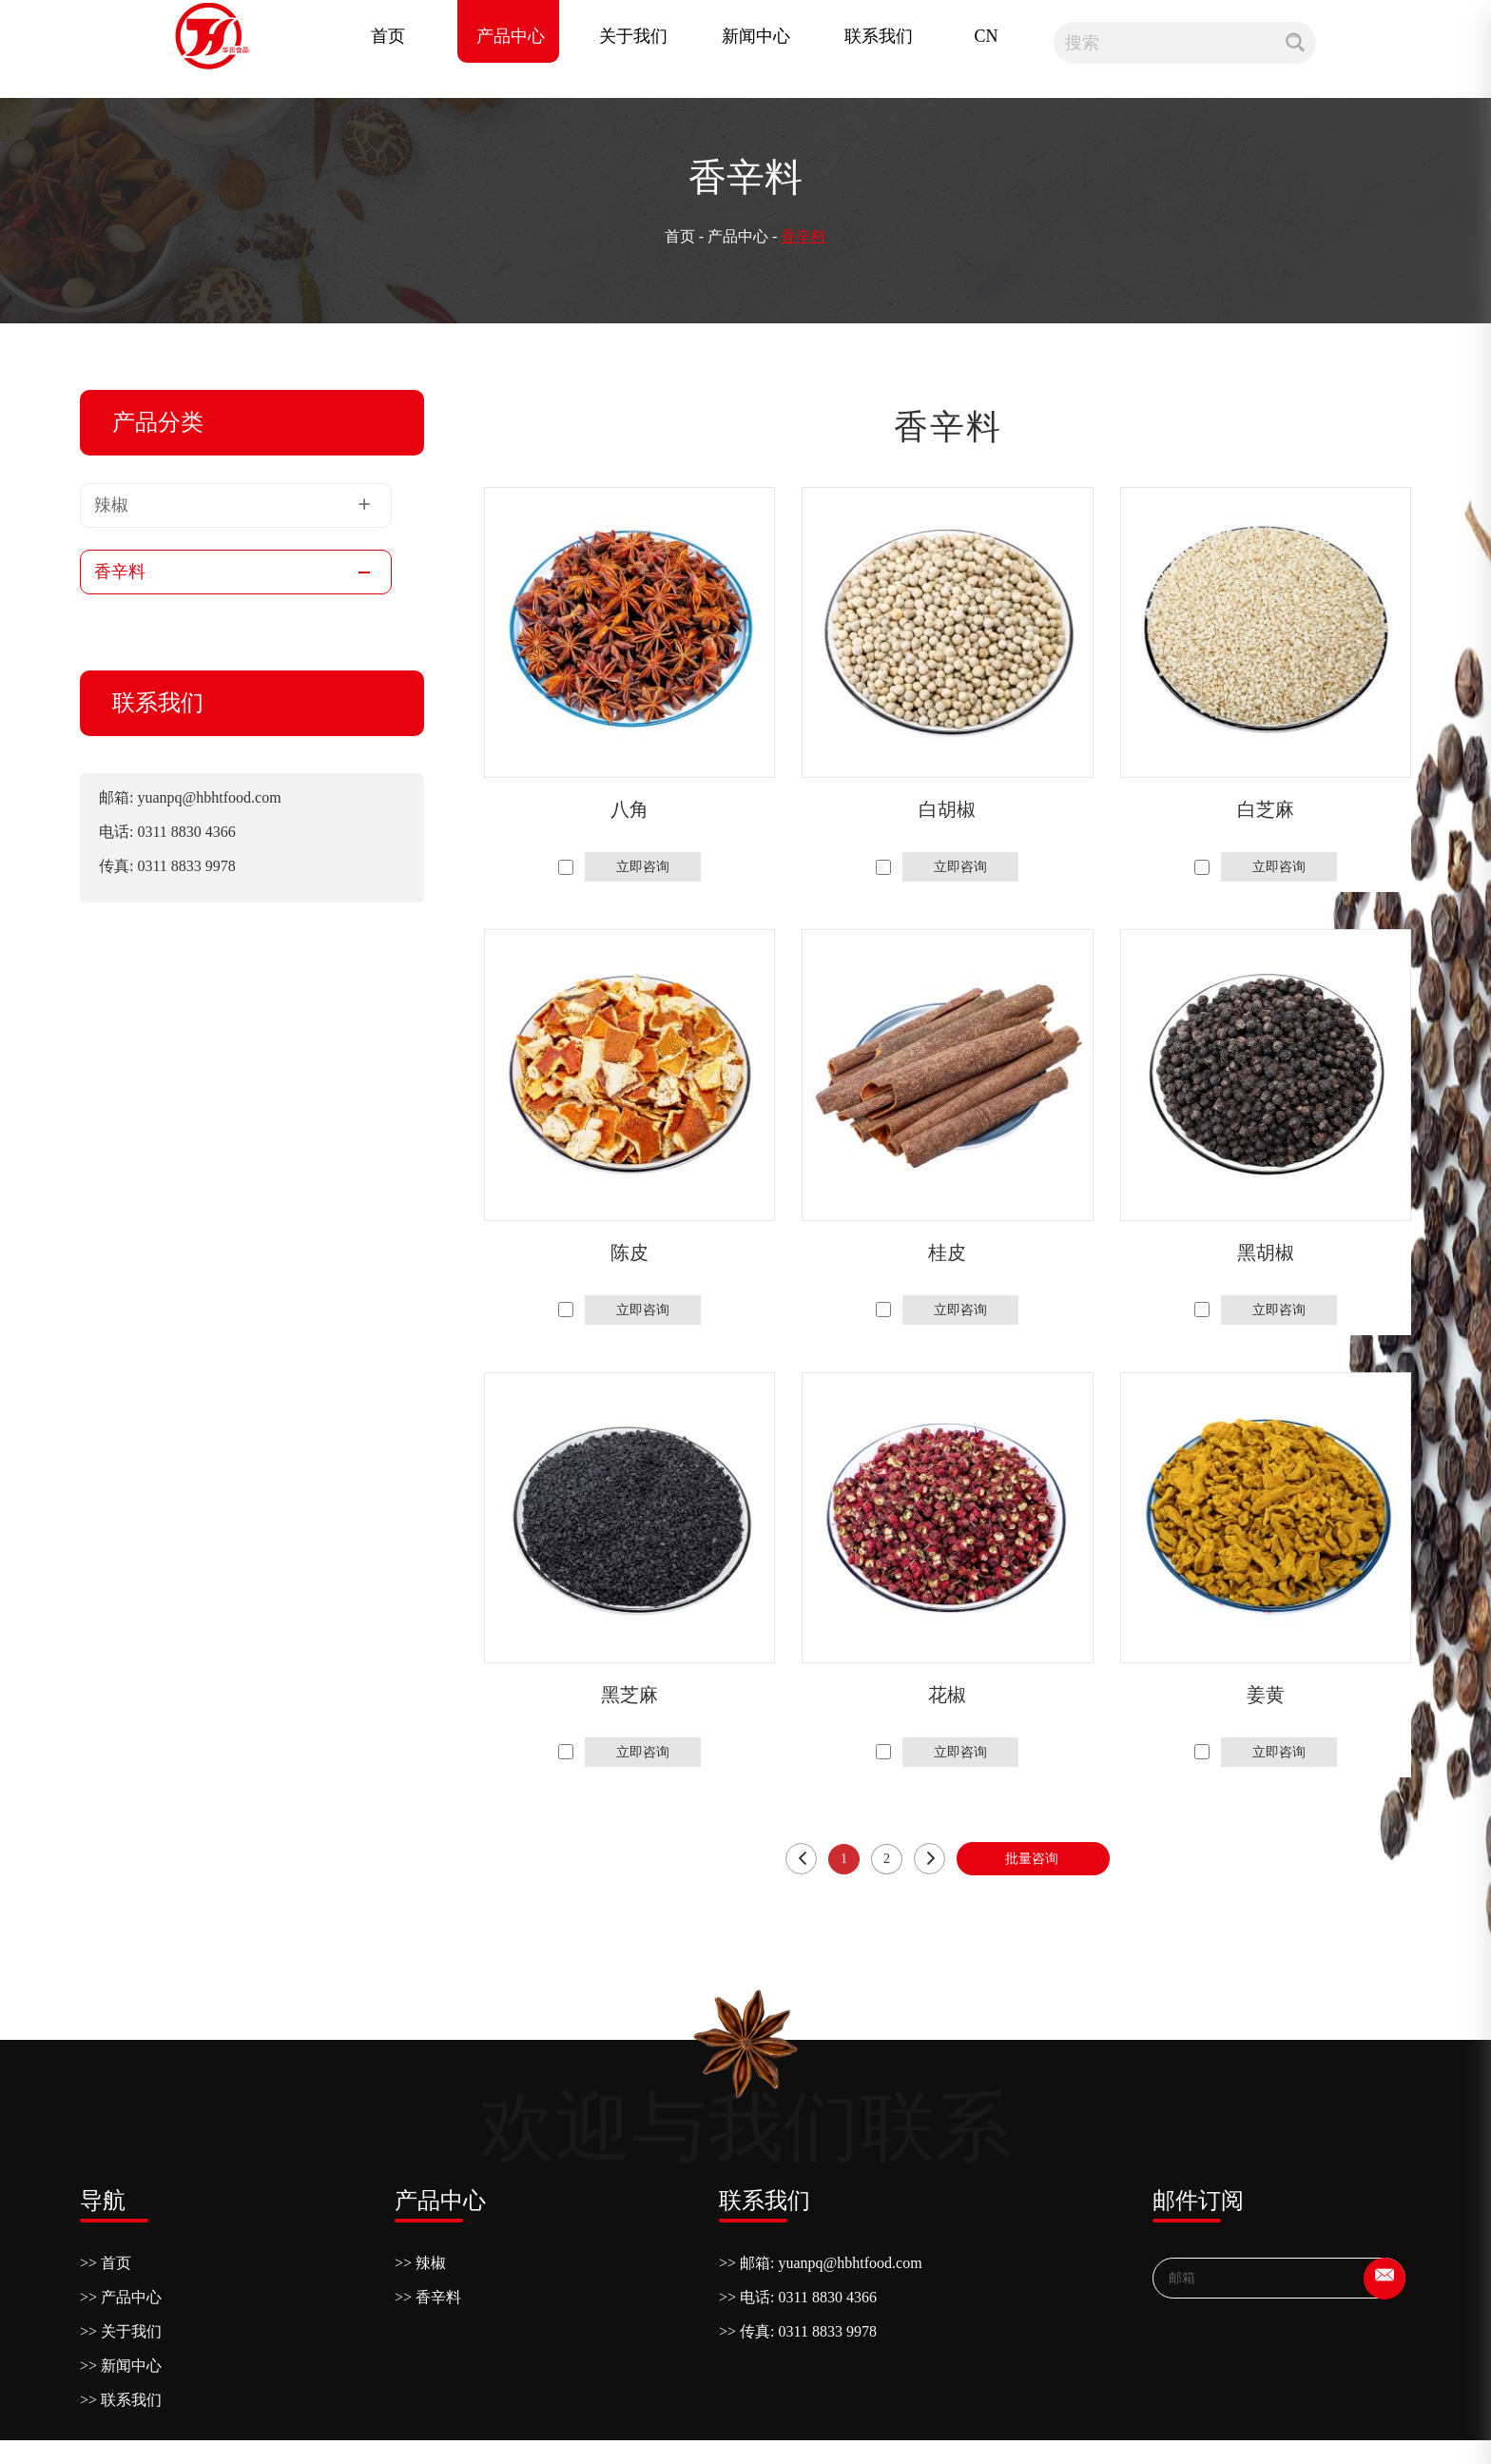  What do you see at coordinates (1265, 809) in the screenshot?
I see `白芝麻` at bounding box center [1265, 809].